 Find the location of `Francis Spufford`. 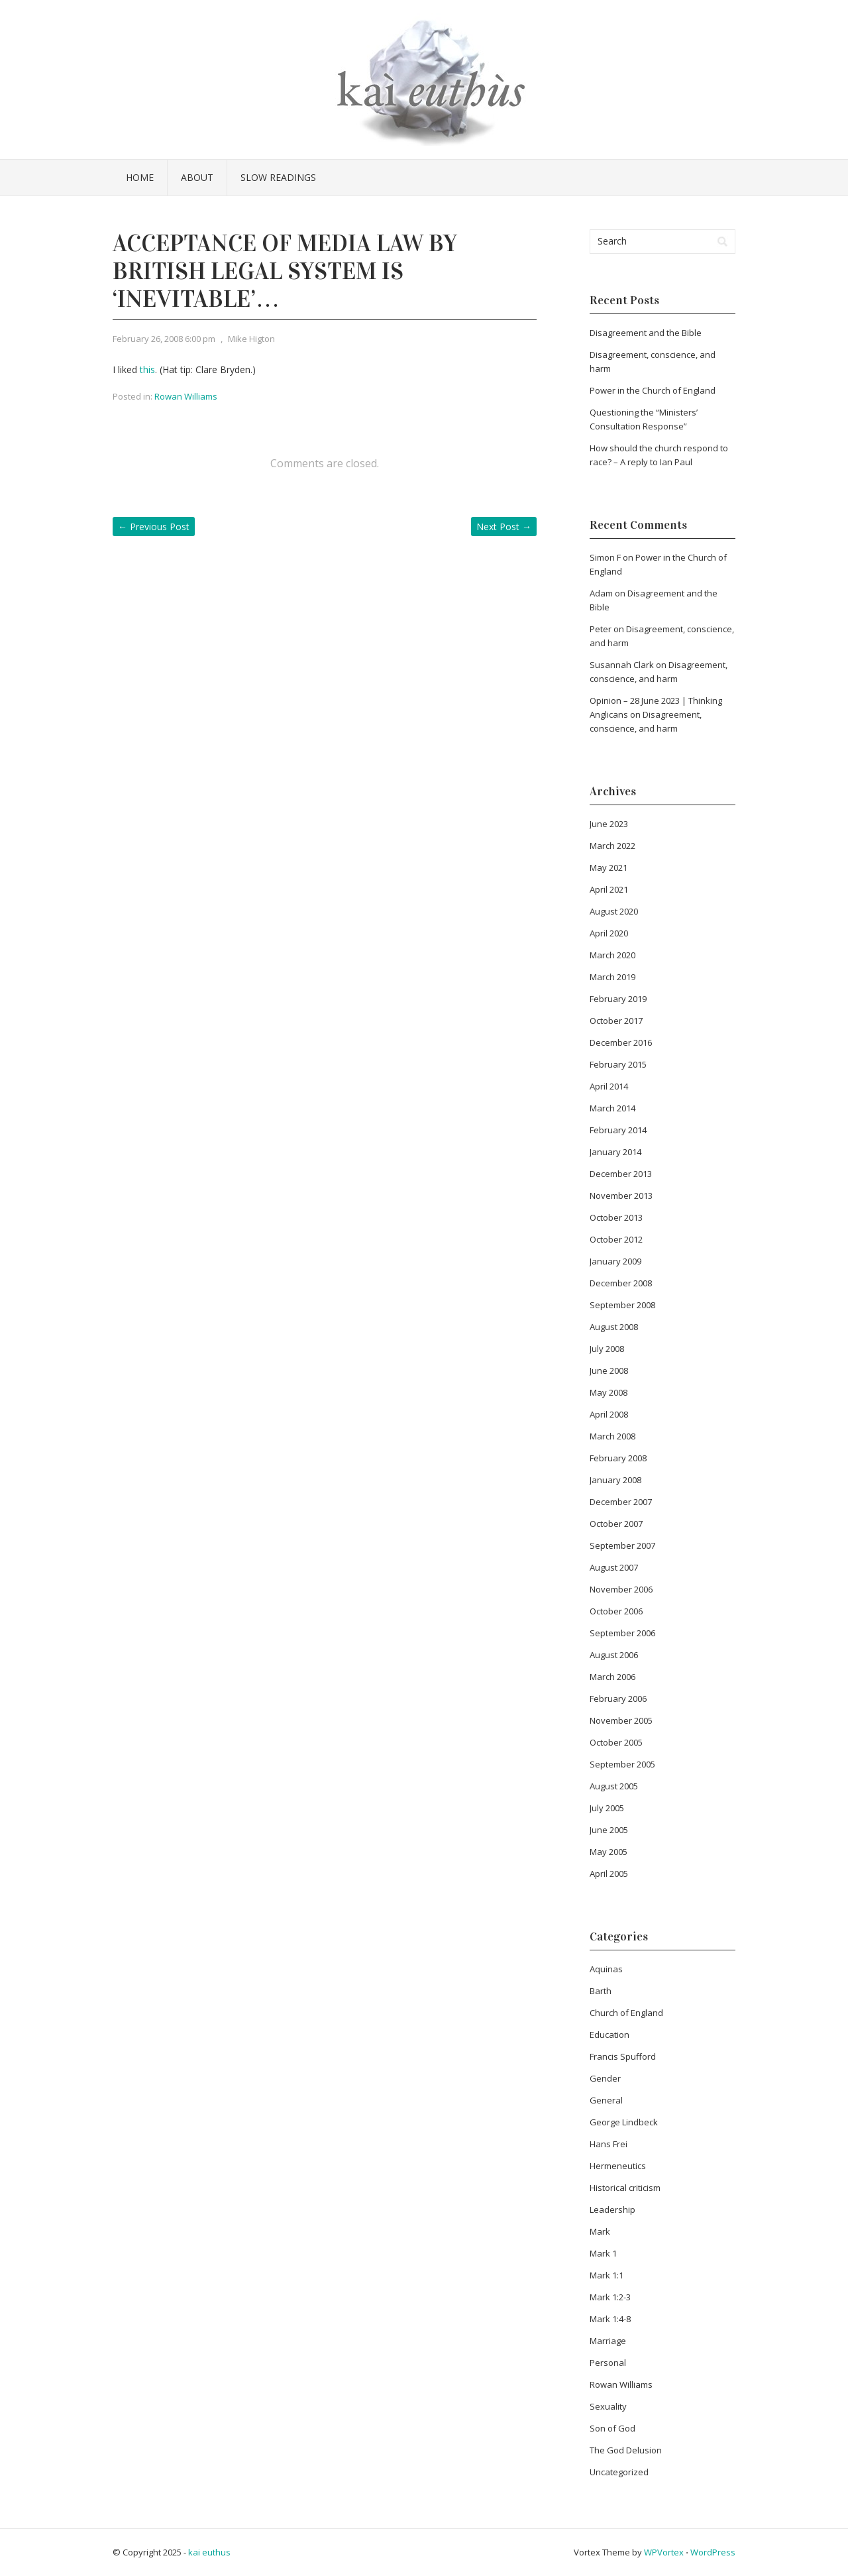

Francis Spufford is located at coordinates (623, 2056).